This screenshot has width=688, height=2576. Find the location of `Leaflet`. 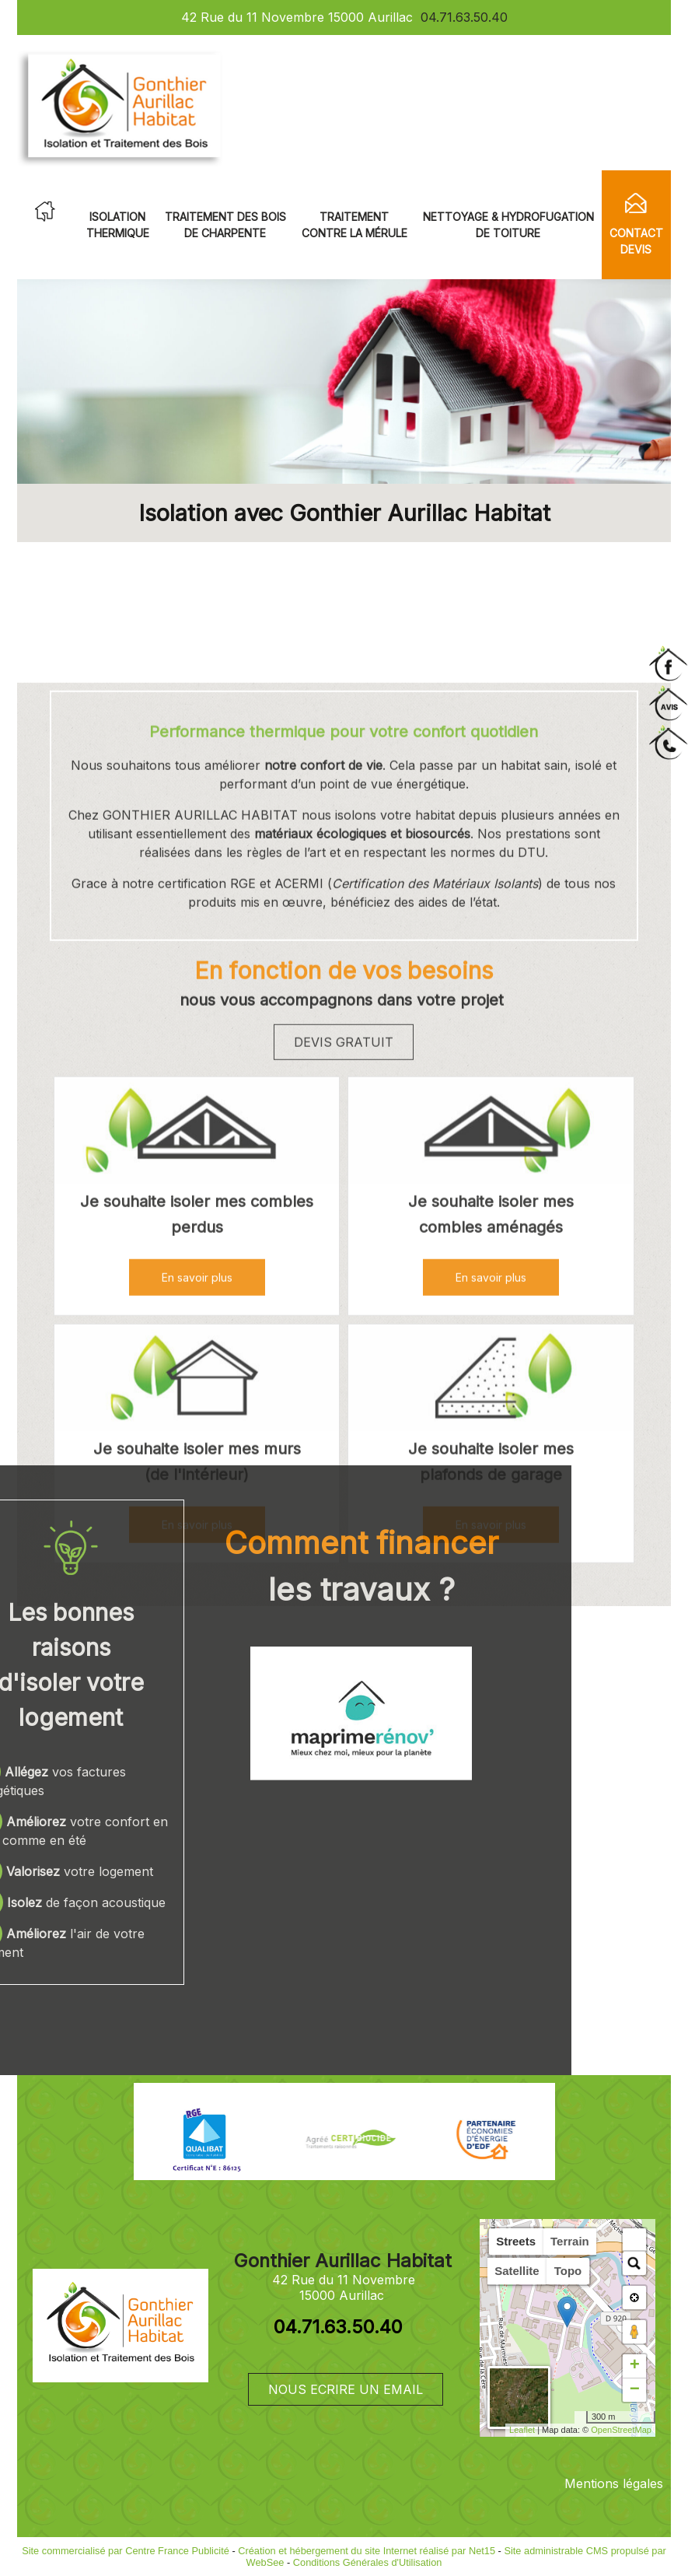

Leaflet is located at coordinates (522, 2429).